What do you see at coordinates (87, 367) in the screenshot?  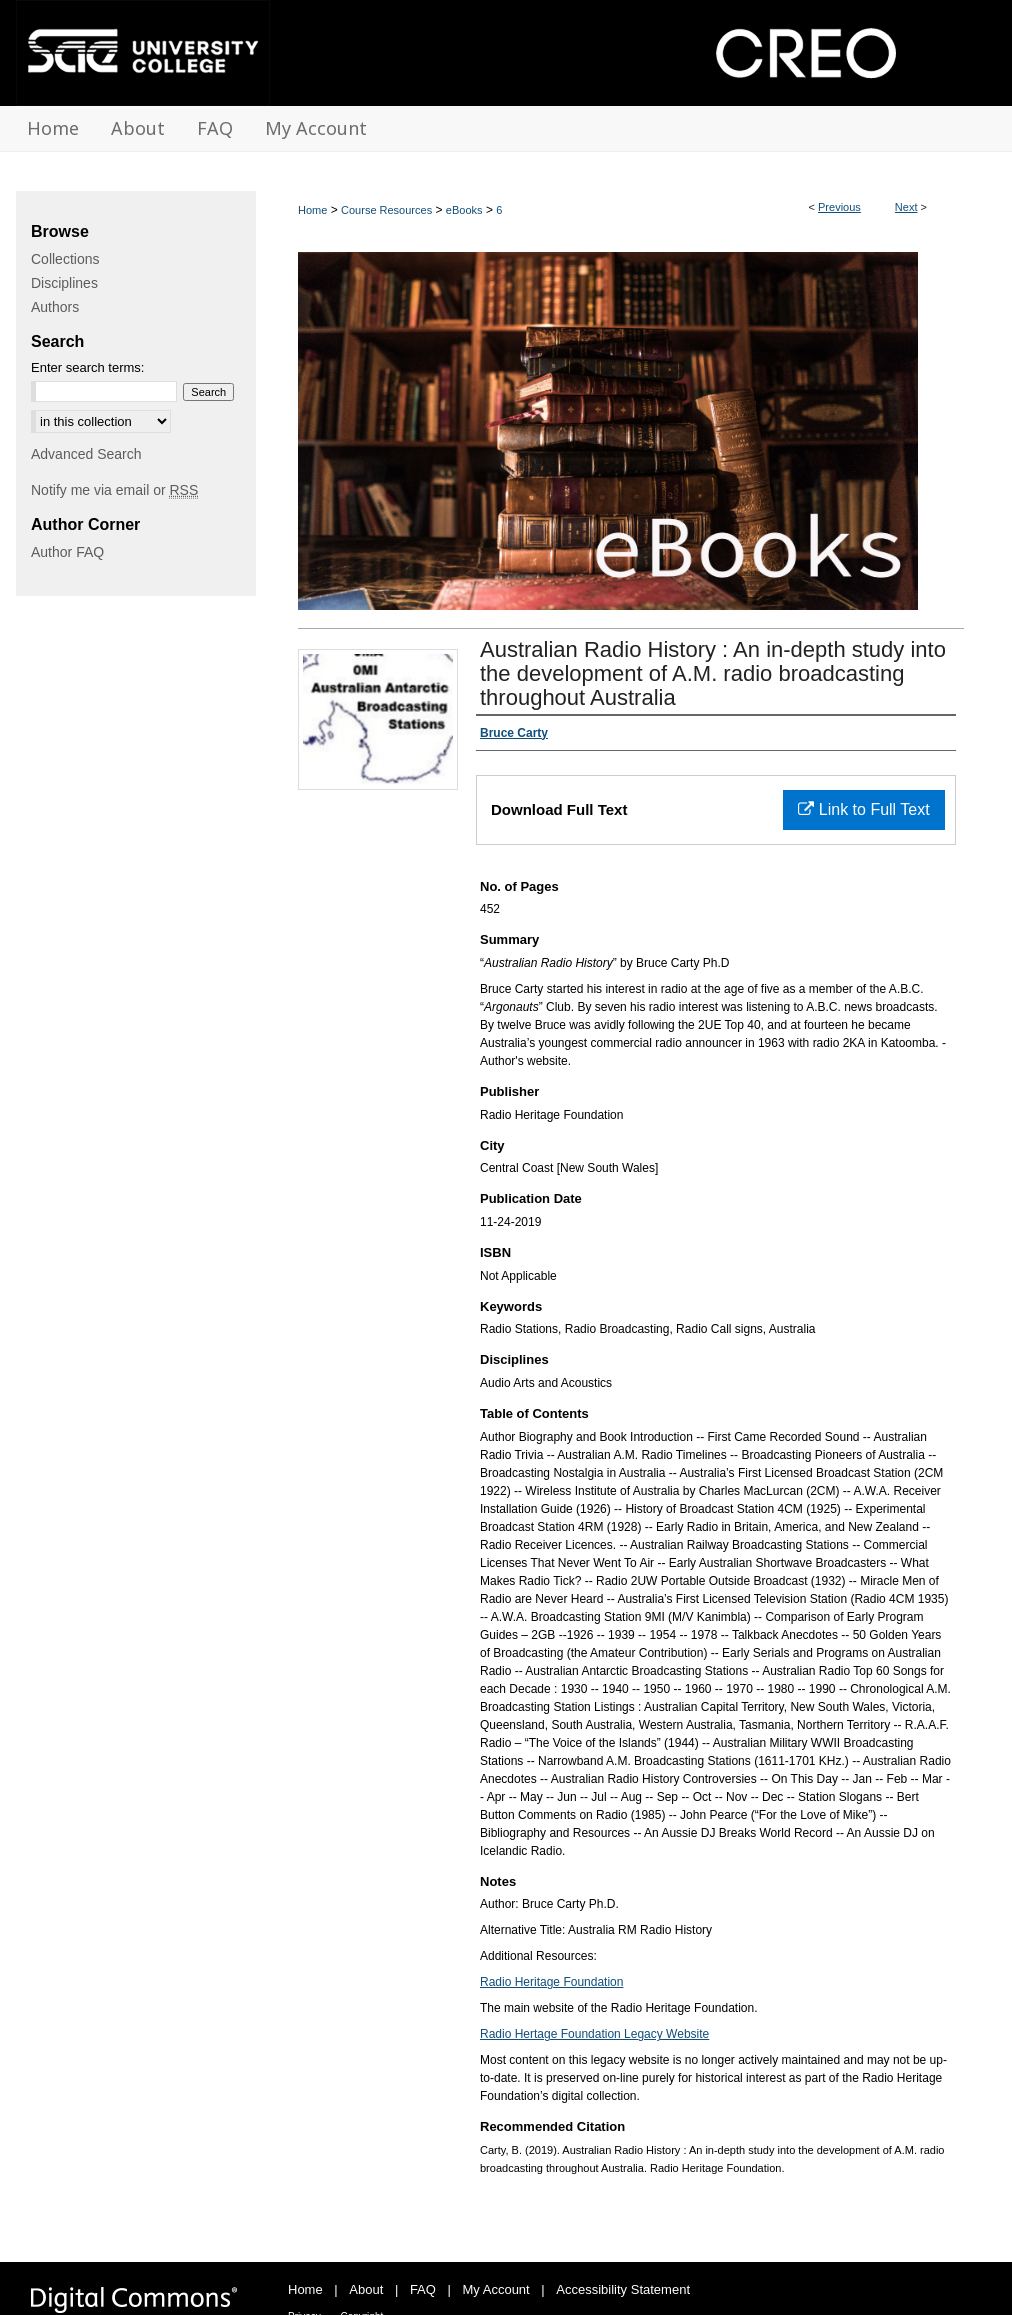 I see `Enter search terms:` at bounding box center [87, 367].